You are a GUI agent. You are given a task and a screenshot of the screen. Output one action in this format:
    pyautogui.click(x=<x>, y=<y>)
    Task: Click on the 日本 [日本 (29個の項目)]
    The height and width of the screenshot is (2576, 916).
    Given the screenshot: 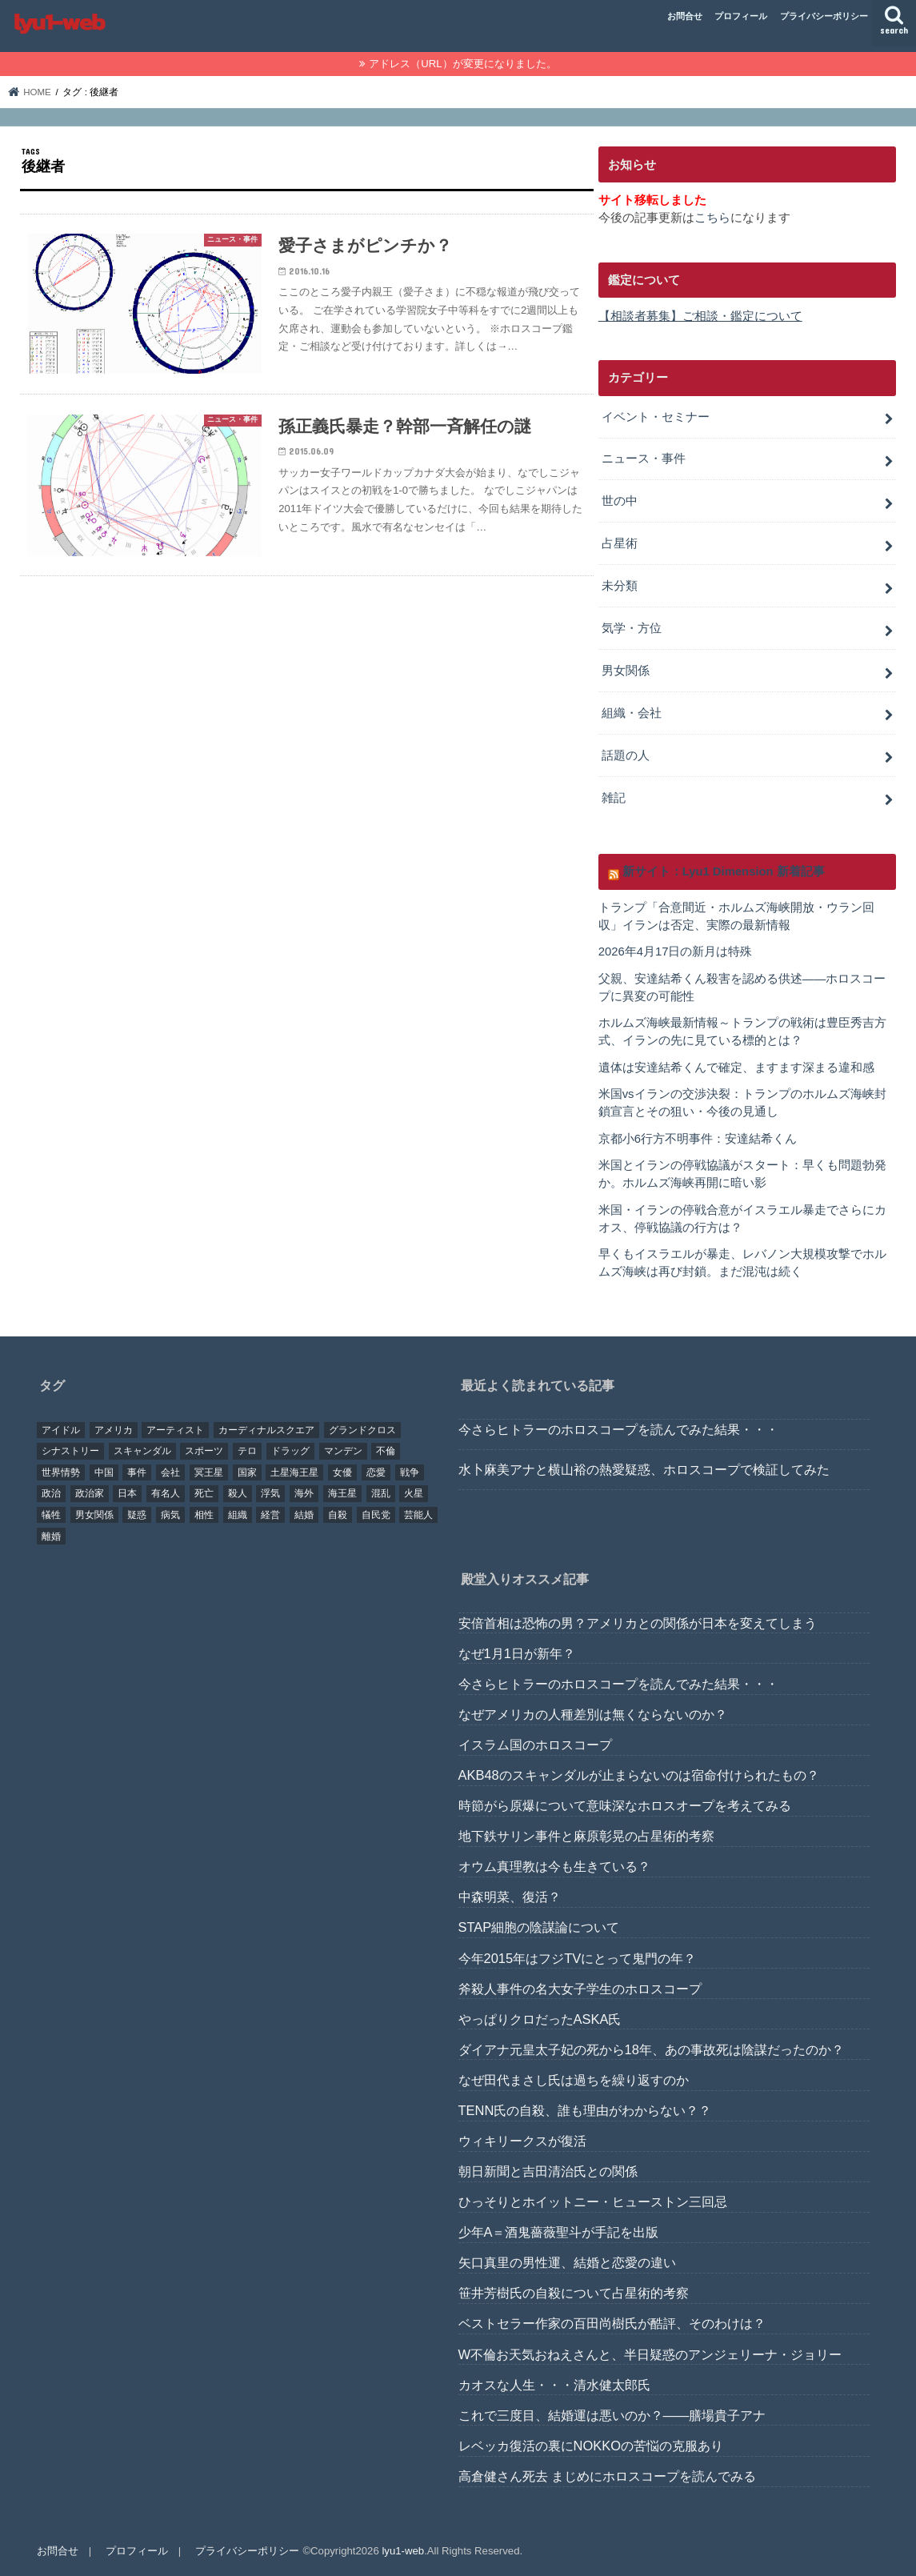 What is the action you would take?
    pyautogui.click(x=127, y=1494)
    